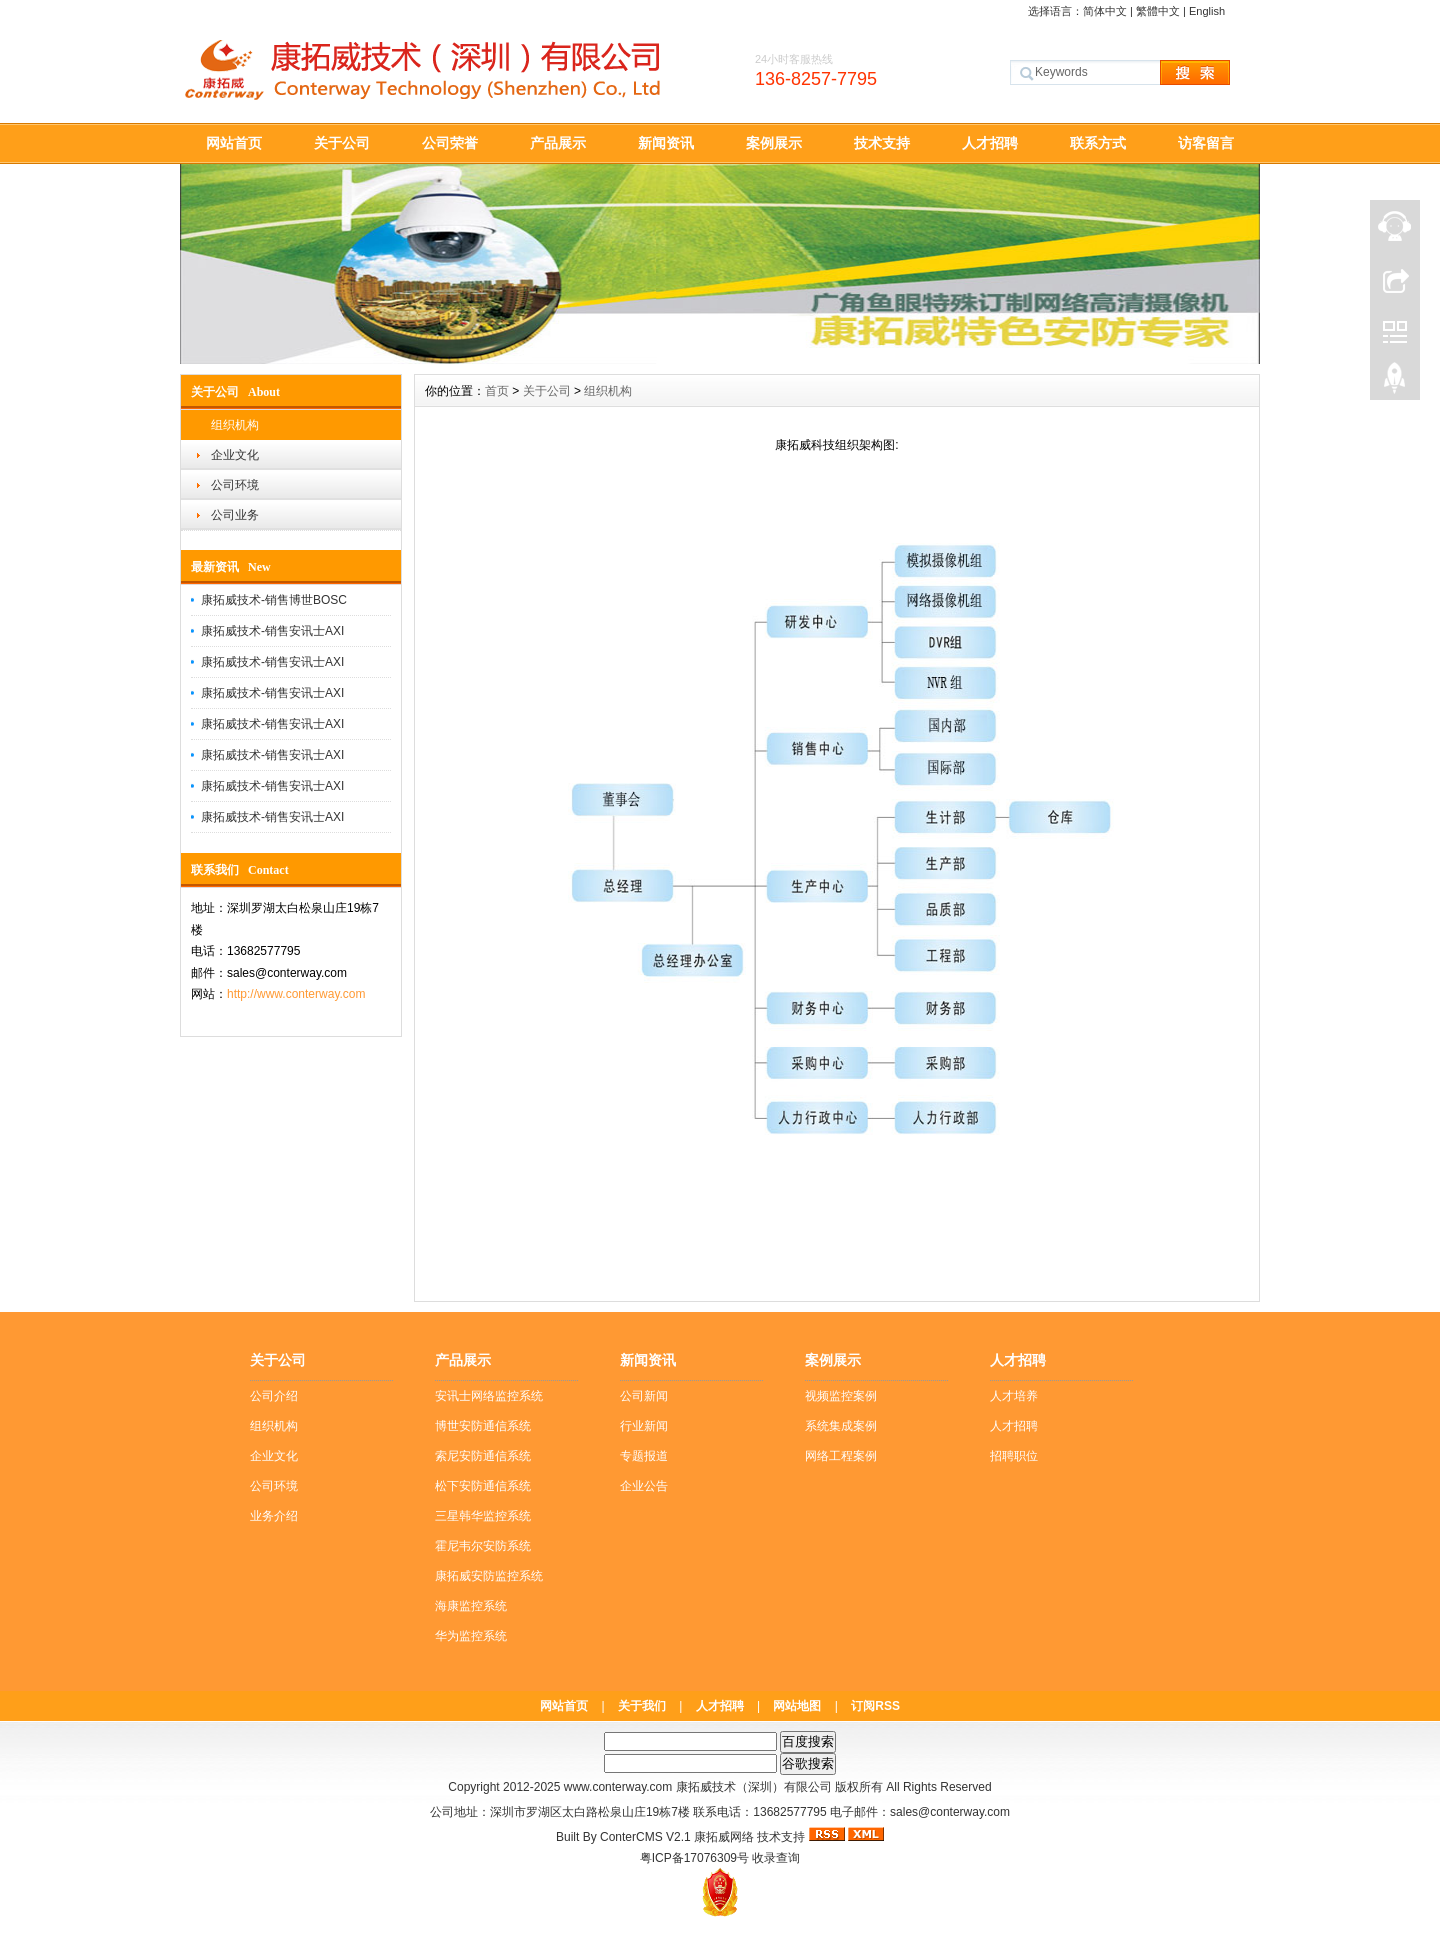  Describe the element at coordinates (274, 1396) in the screenshot. I see `公司介绍` at that location.